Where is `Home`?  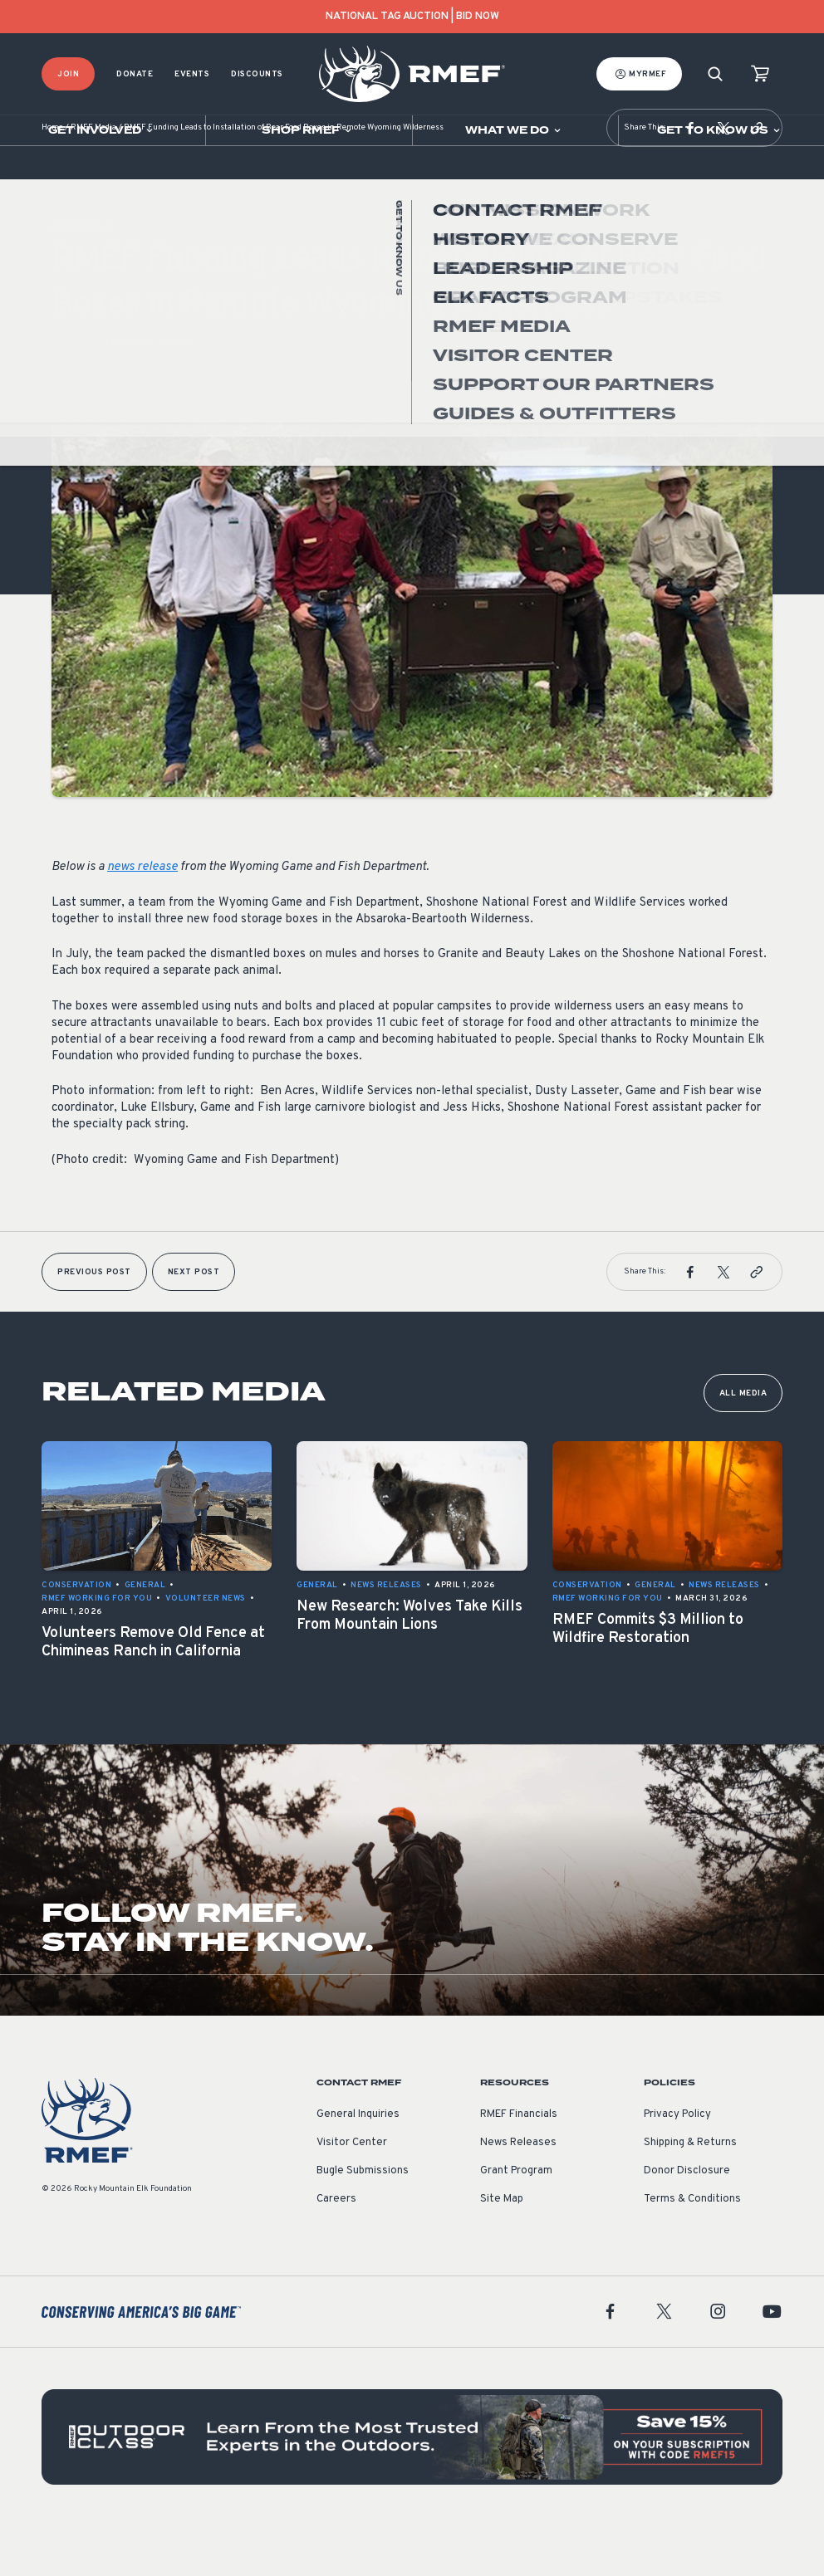
Home is located at coordinates (52, 178).